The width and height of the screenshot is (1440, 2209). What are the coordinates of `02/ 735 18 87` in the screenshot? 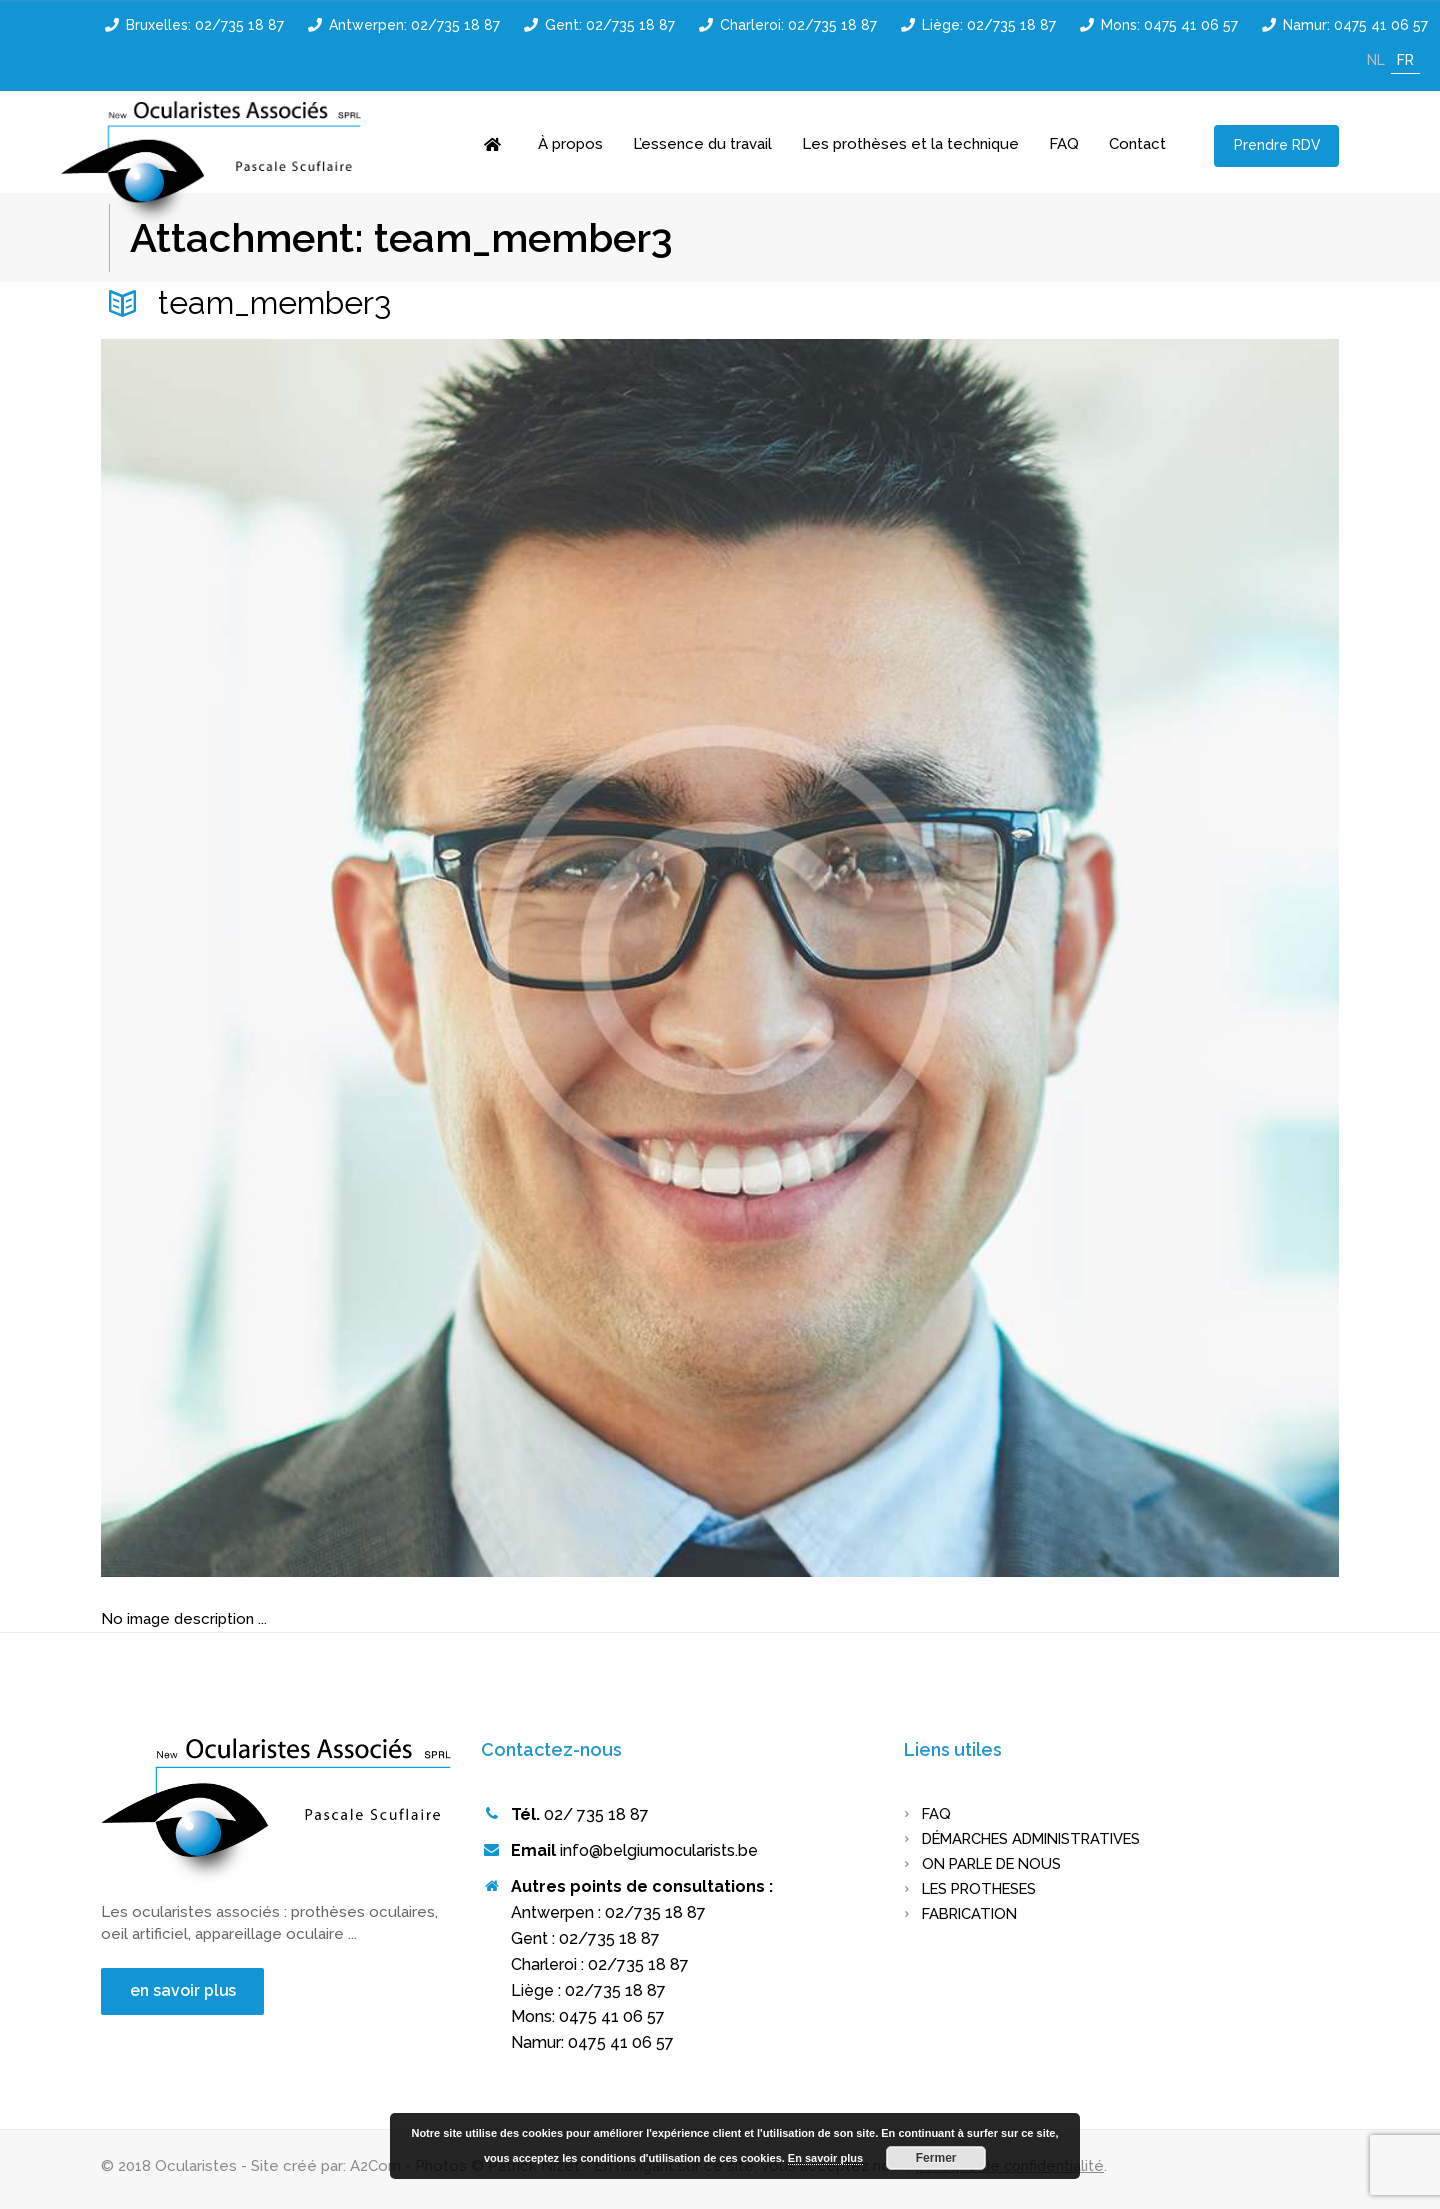 It's located at (596, 1814).